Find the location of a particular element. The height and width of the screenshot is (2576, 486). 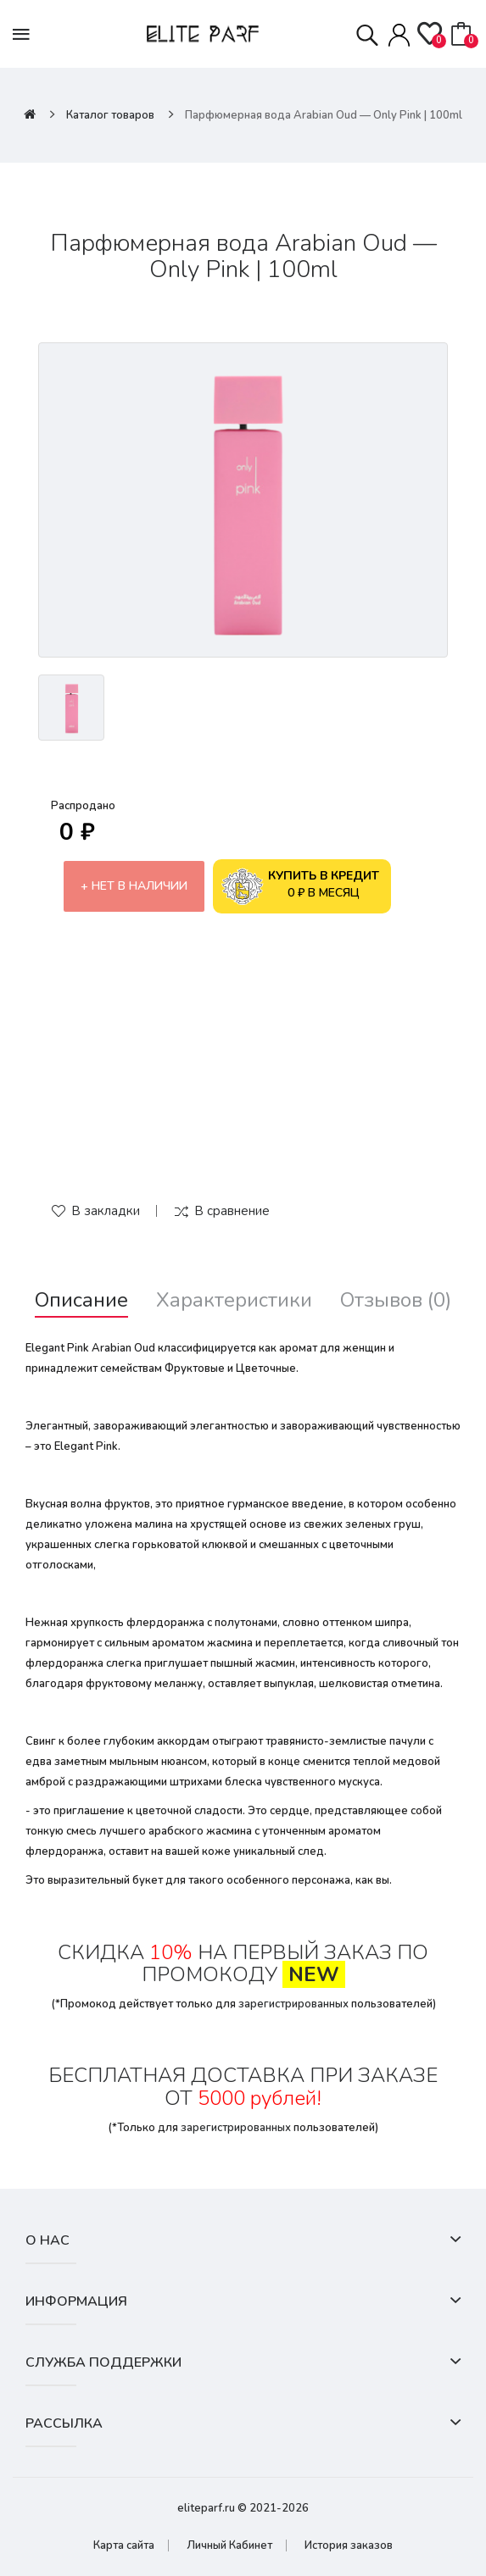

Характеристики is located at coordinates (234, 1300).